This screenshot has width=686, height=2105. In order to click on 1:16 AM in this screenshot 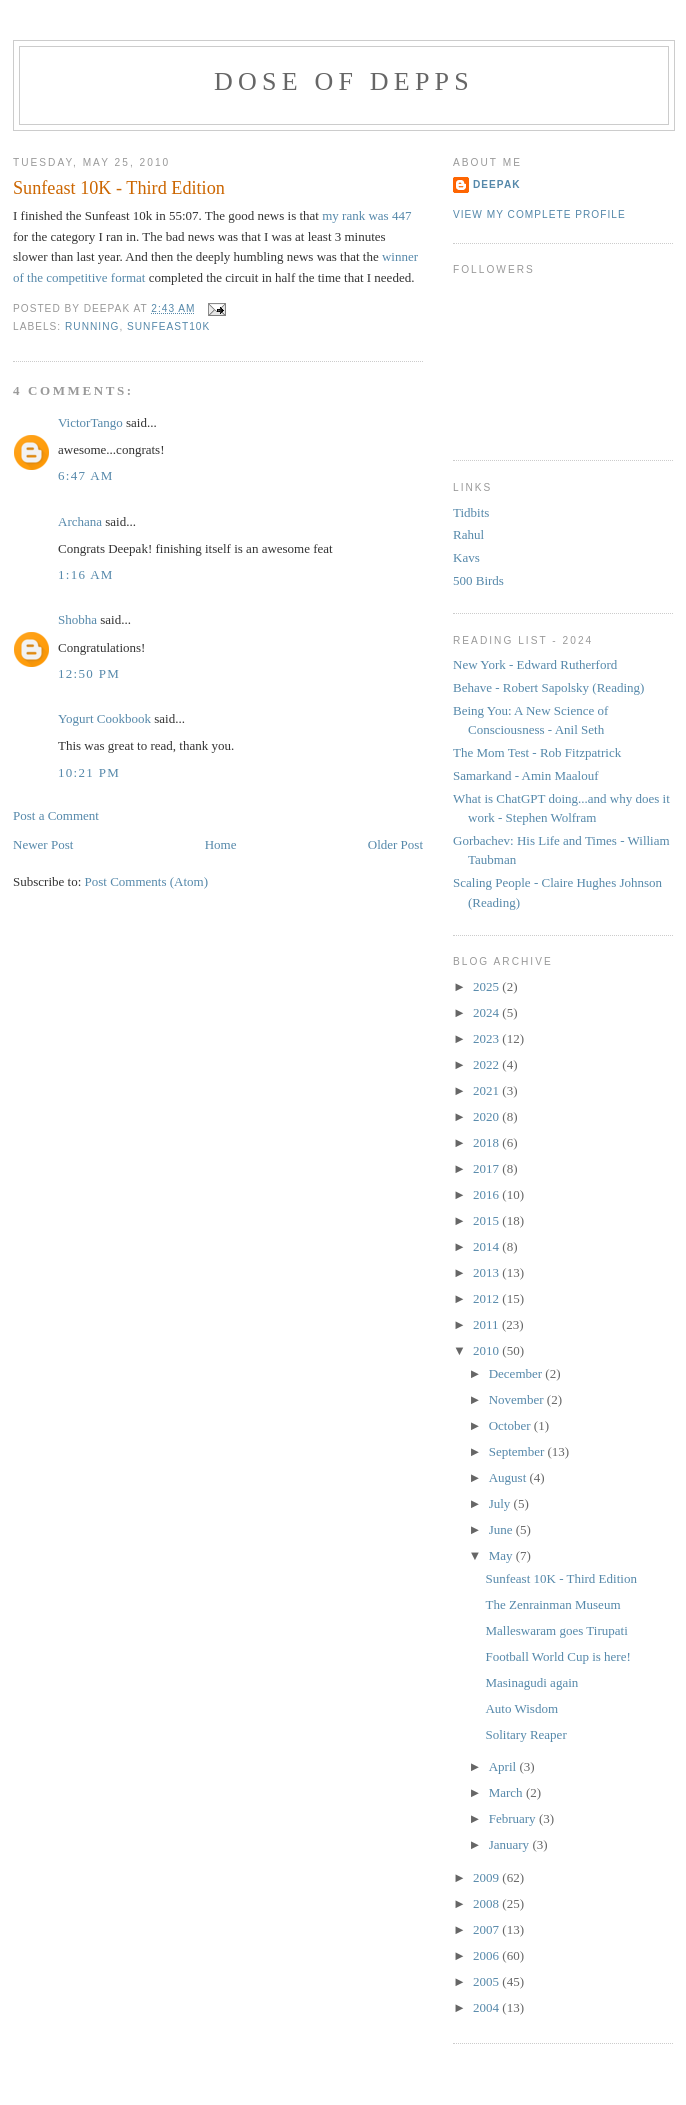, I will do `click(86, 574)`.